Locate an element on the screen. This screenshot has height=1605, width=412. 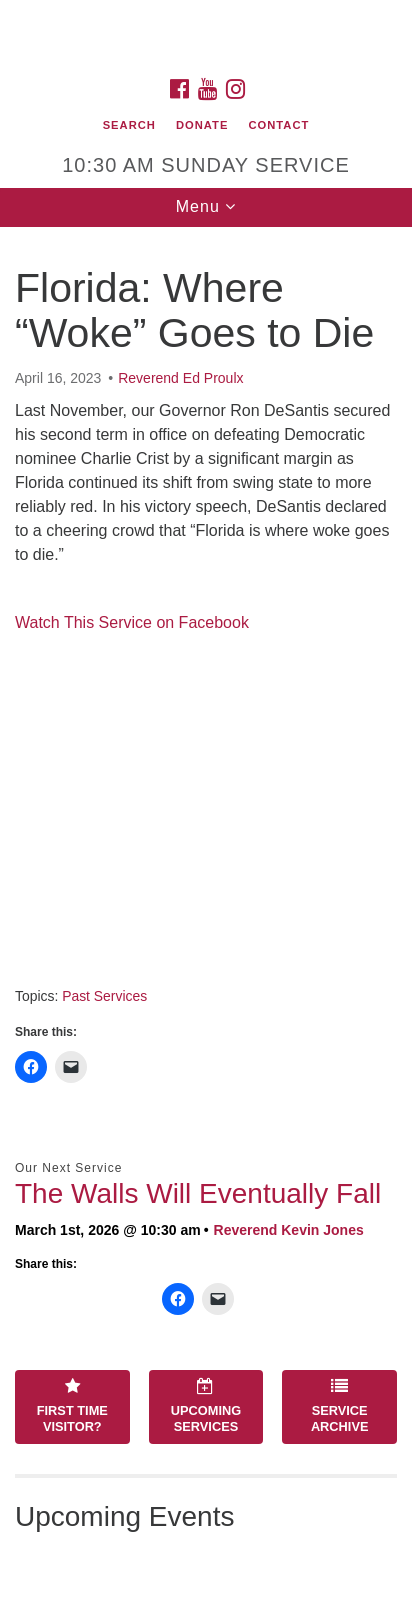
Service Archive is located at coordinates (340, 1406).